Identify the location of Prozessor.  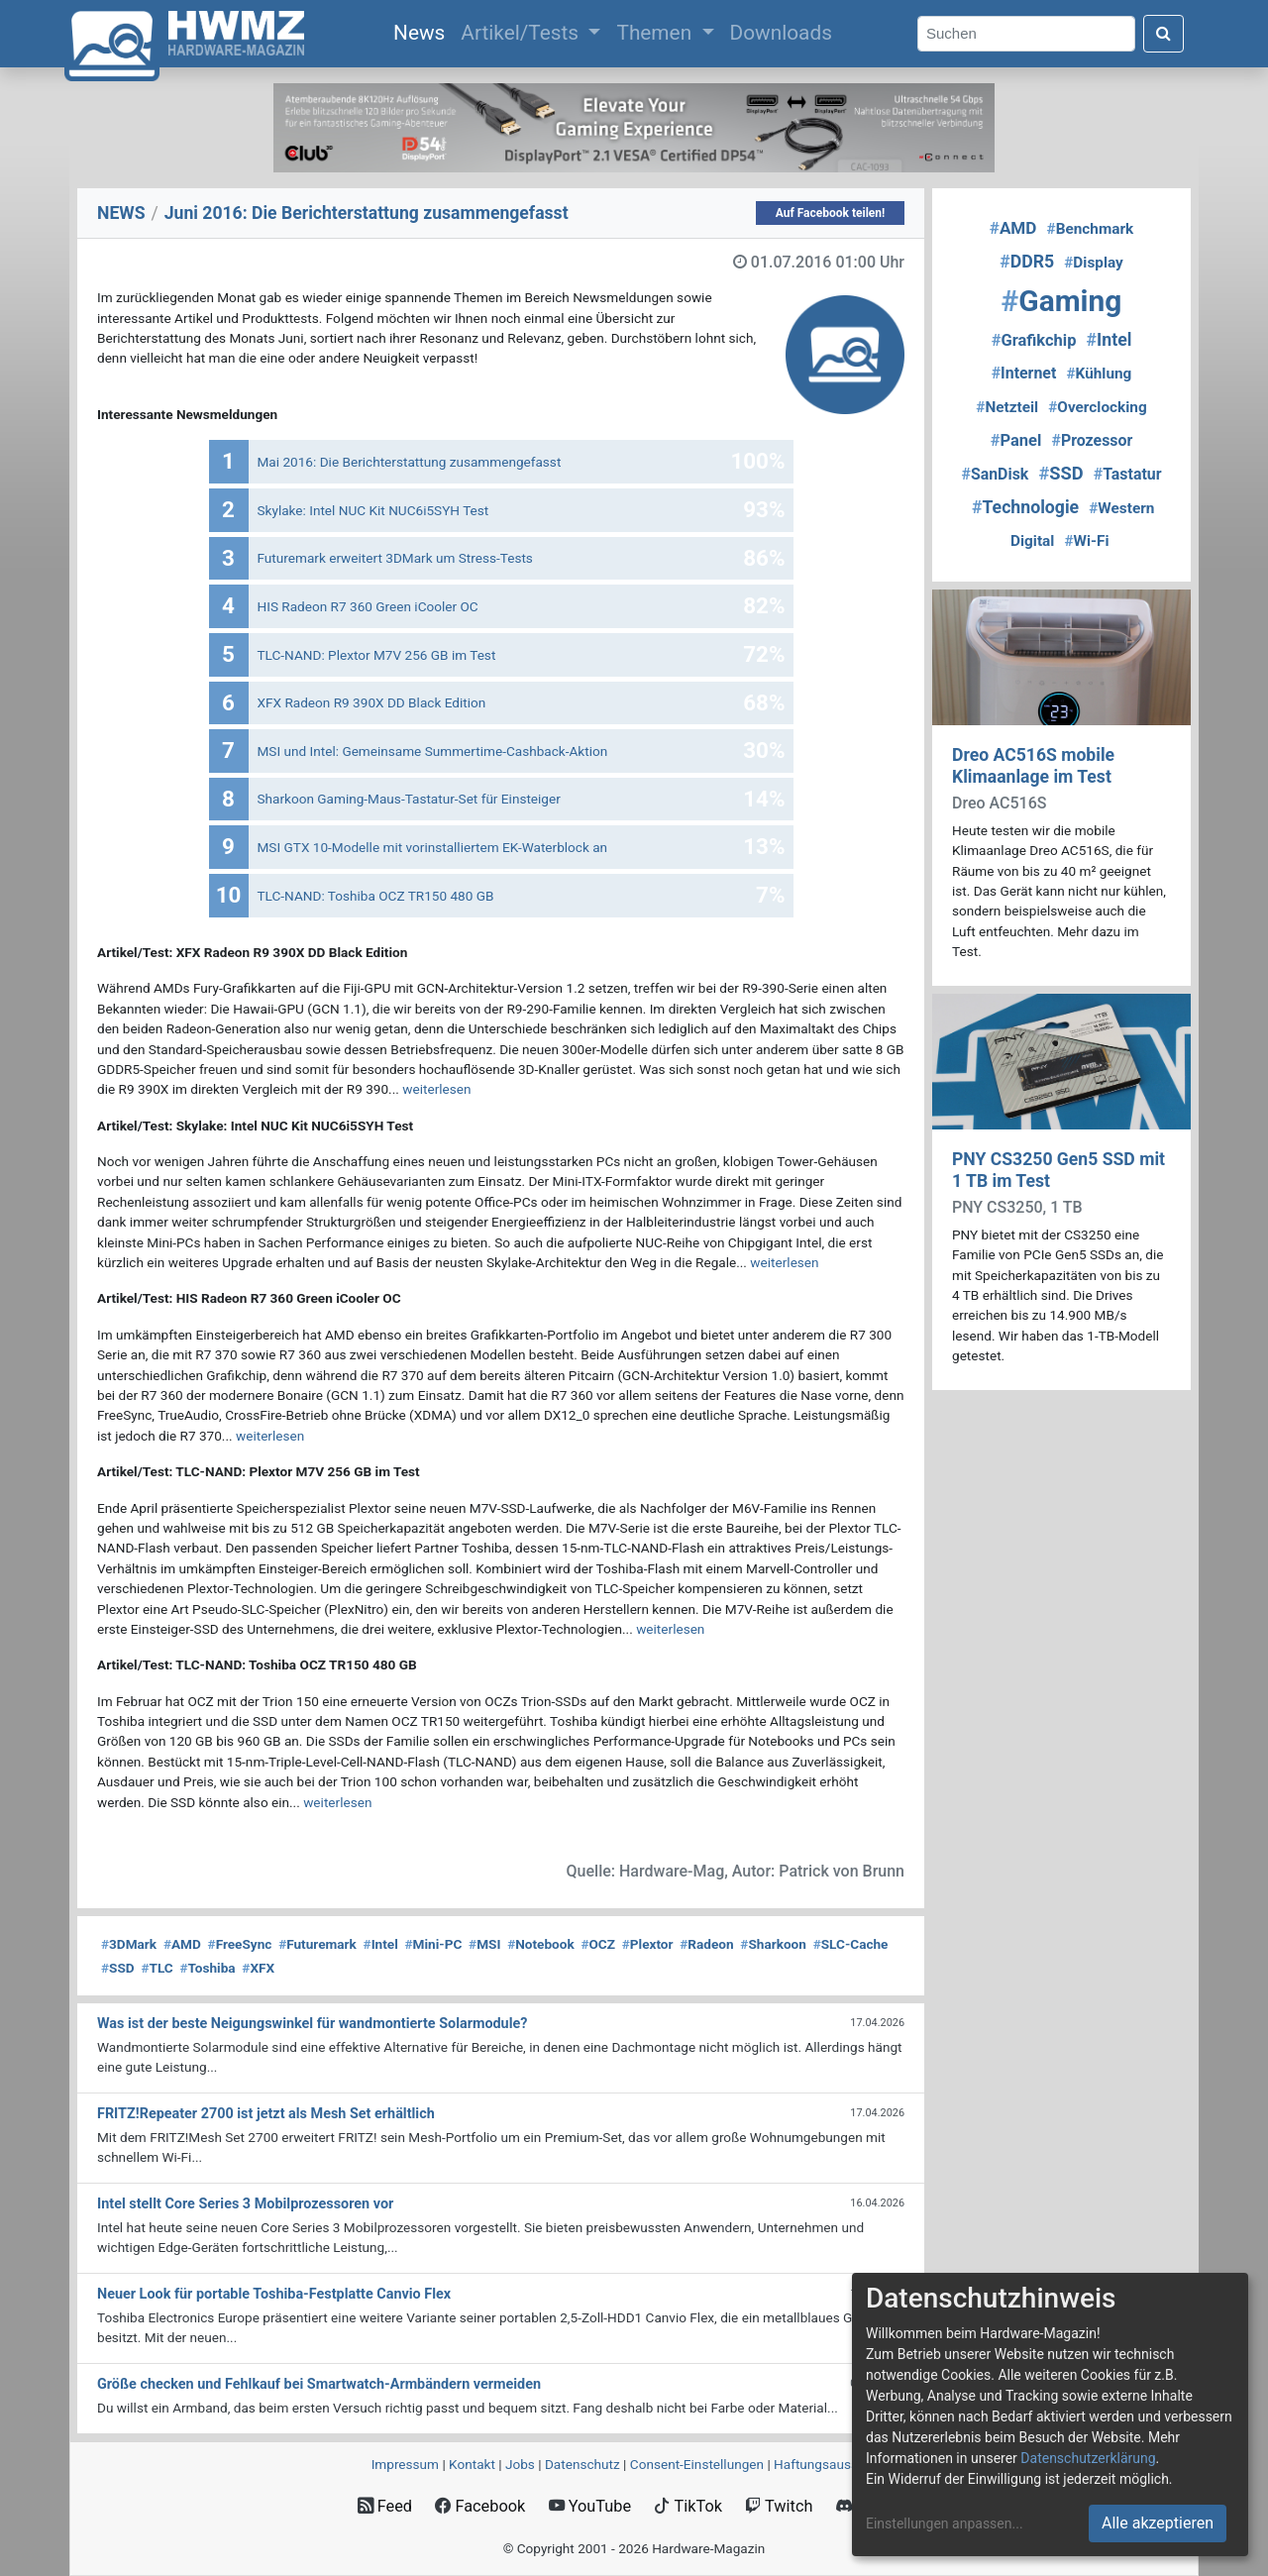
(1091, 440).